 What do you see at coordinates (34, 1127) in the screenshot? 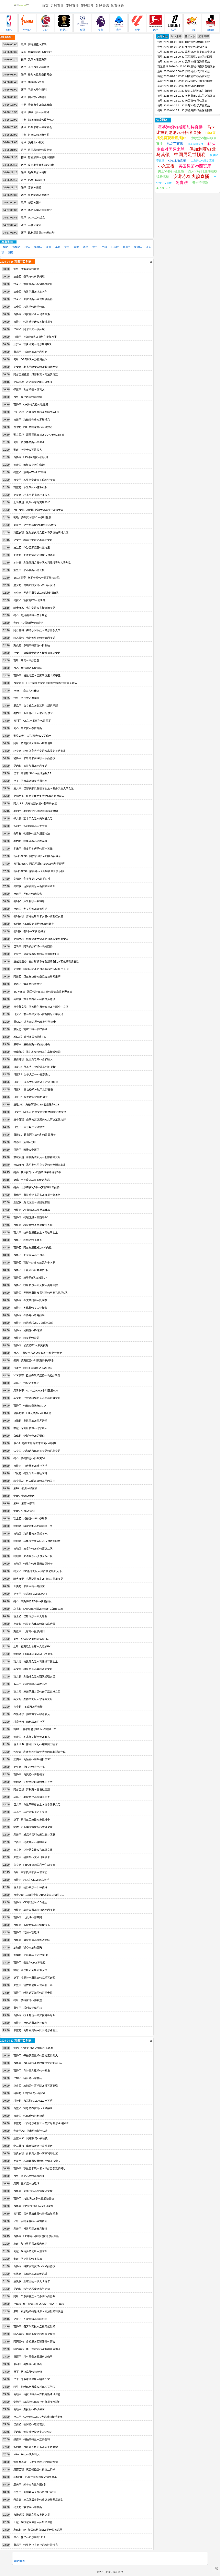
I see `东京电击vs滋贺湖` at bounding box center [34, 1127].